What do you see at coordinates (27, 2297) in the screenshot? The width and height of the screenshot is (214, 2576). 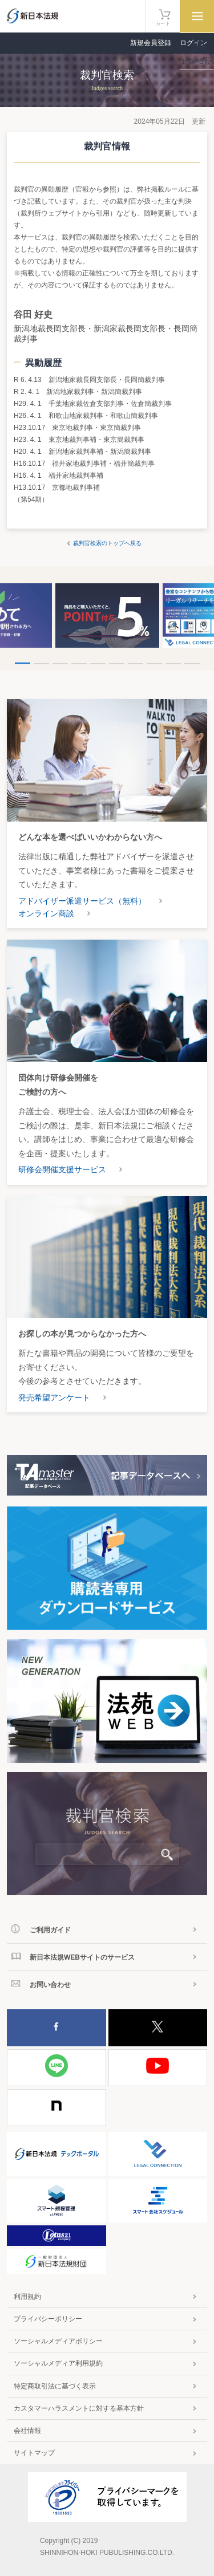 I see `利用規約` at bounding box center [27, 2297].